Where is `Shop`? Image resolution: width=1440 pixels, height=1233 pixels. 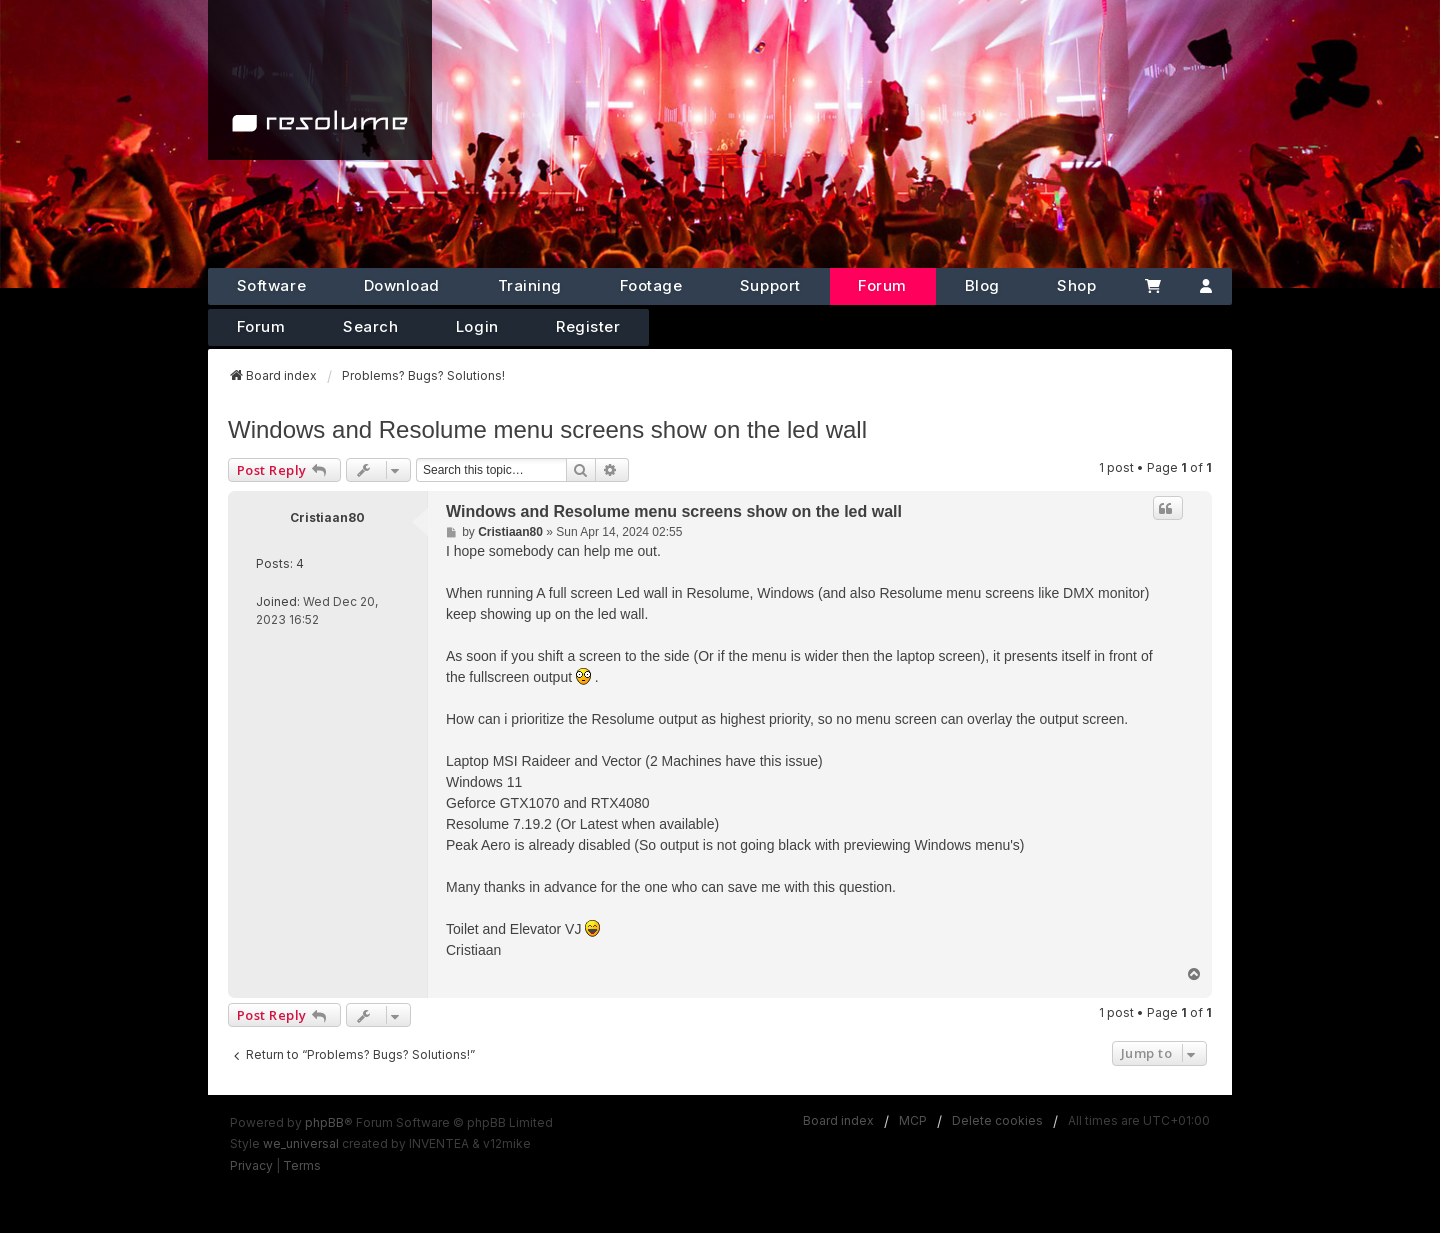 Shop is located at coordinates (1076, 285).